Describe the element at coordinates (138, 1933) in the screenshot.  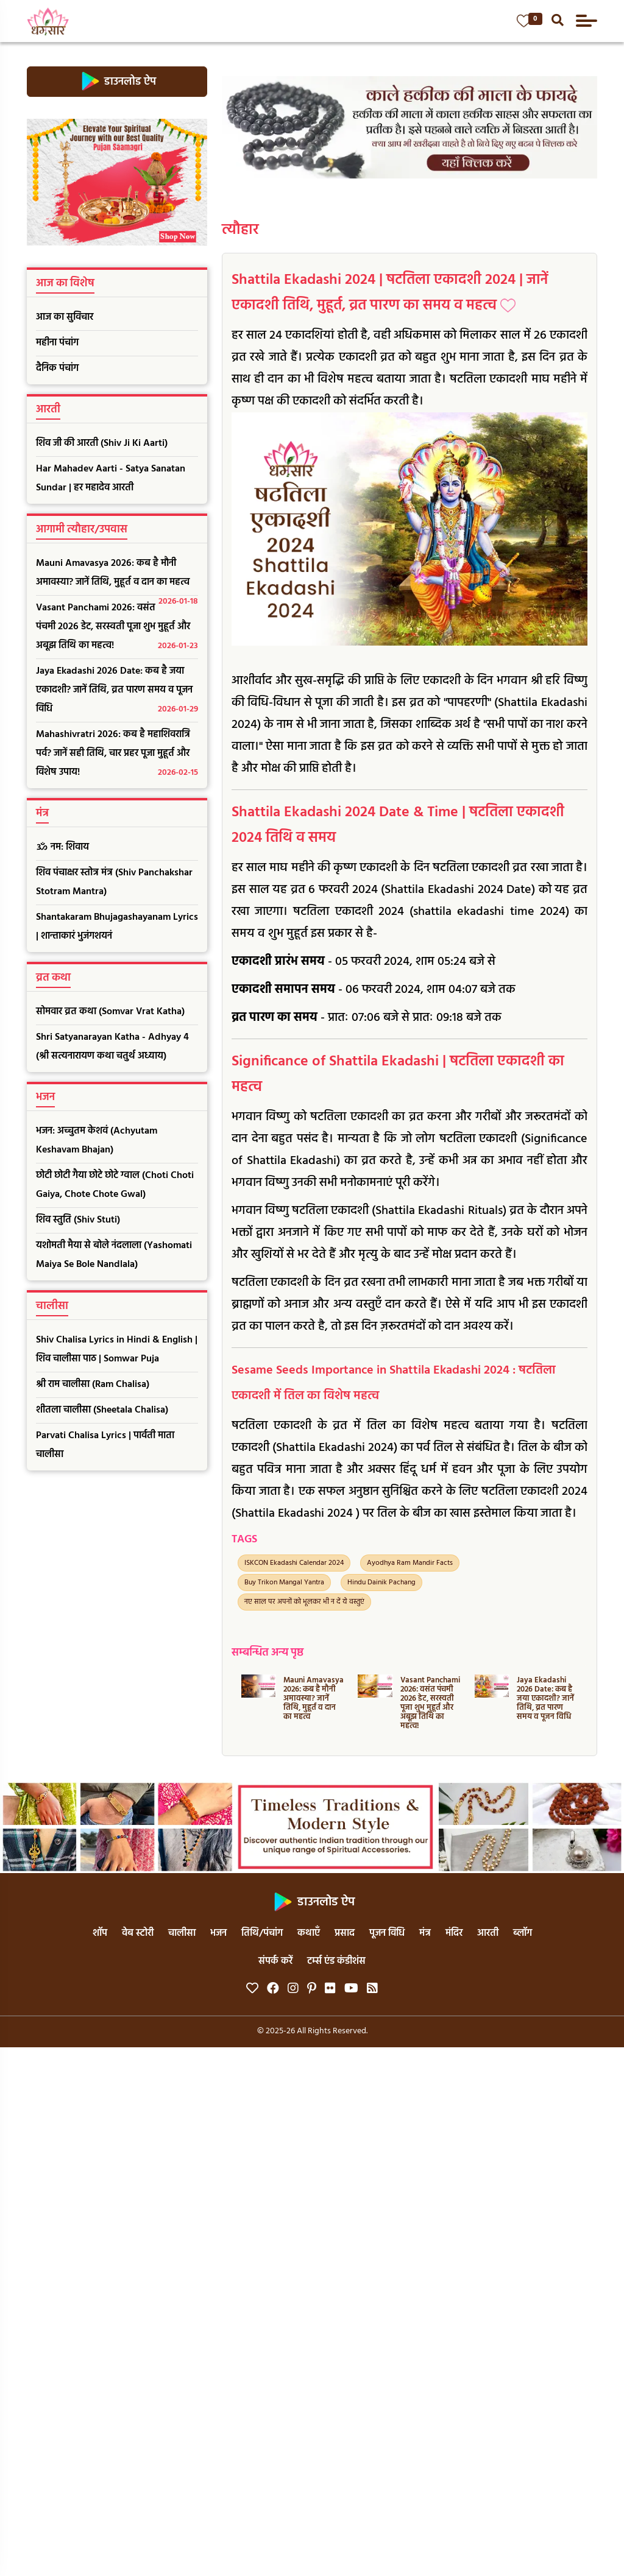
I see `वेब स्टोरी` at that location.